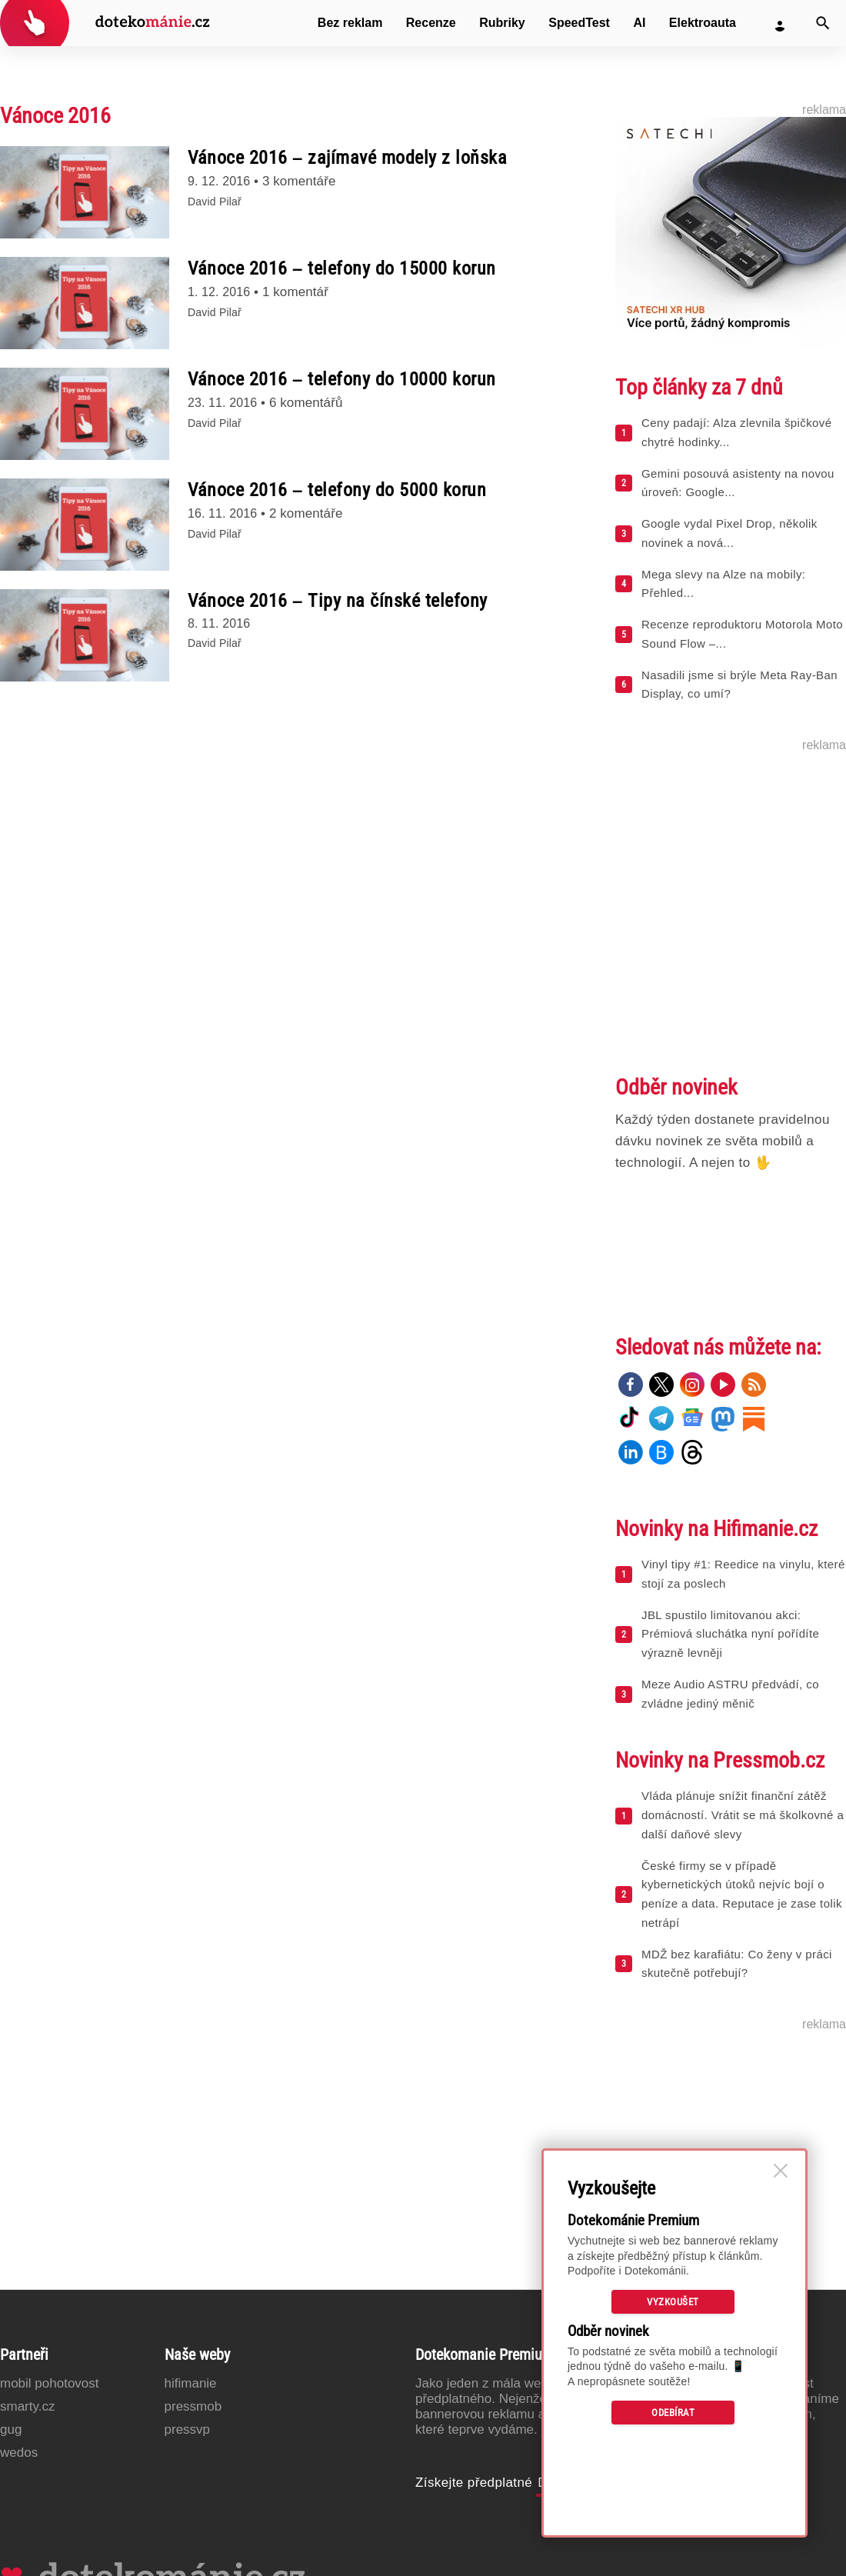 This screenshot has width=846, height=2576. What do you see at coordinates (347, 157) in the screenshot?
I see `Vánoce 2016 – zajímavé modely z loňska` at bounding box center [347, 157].